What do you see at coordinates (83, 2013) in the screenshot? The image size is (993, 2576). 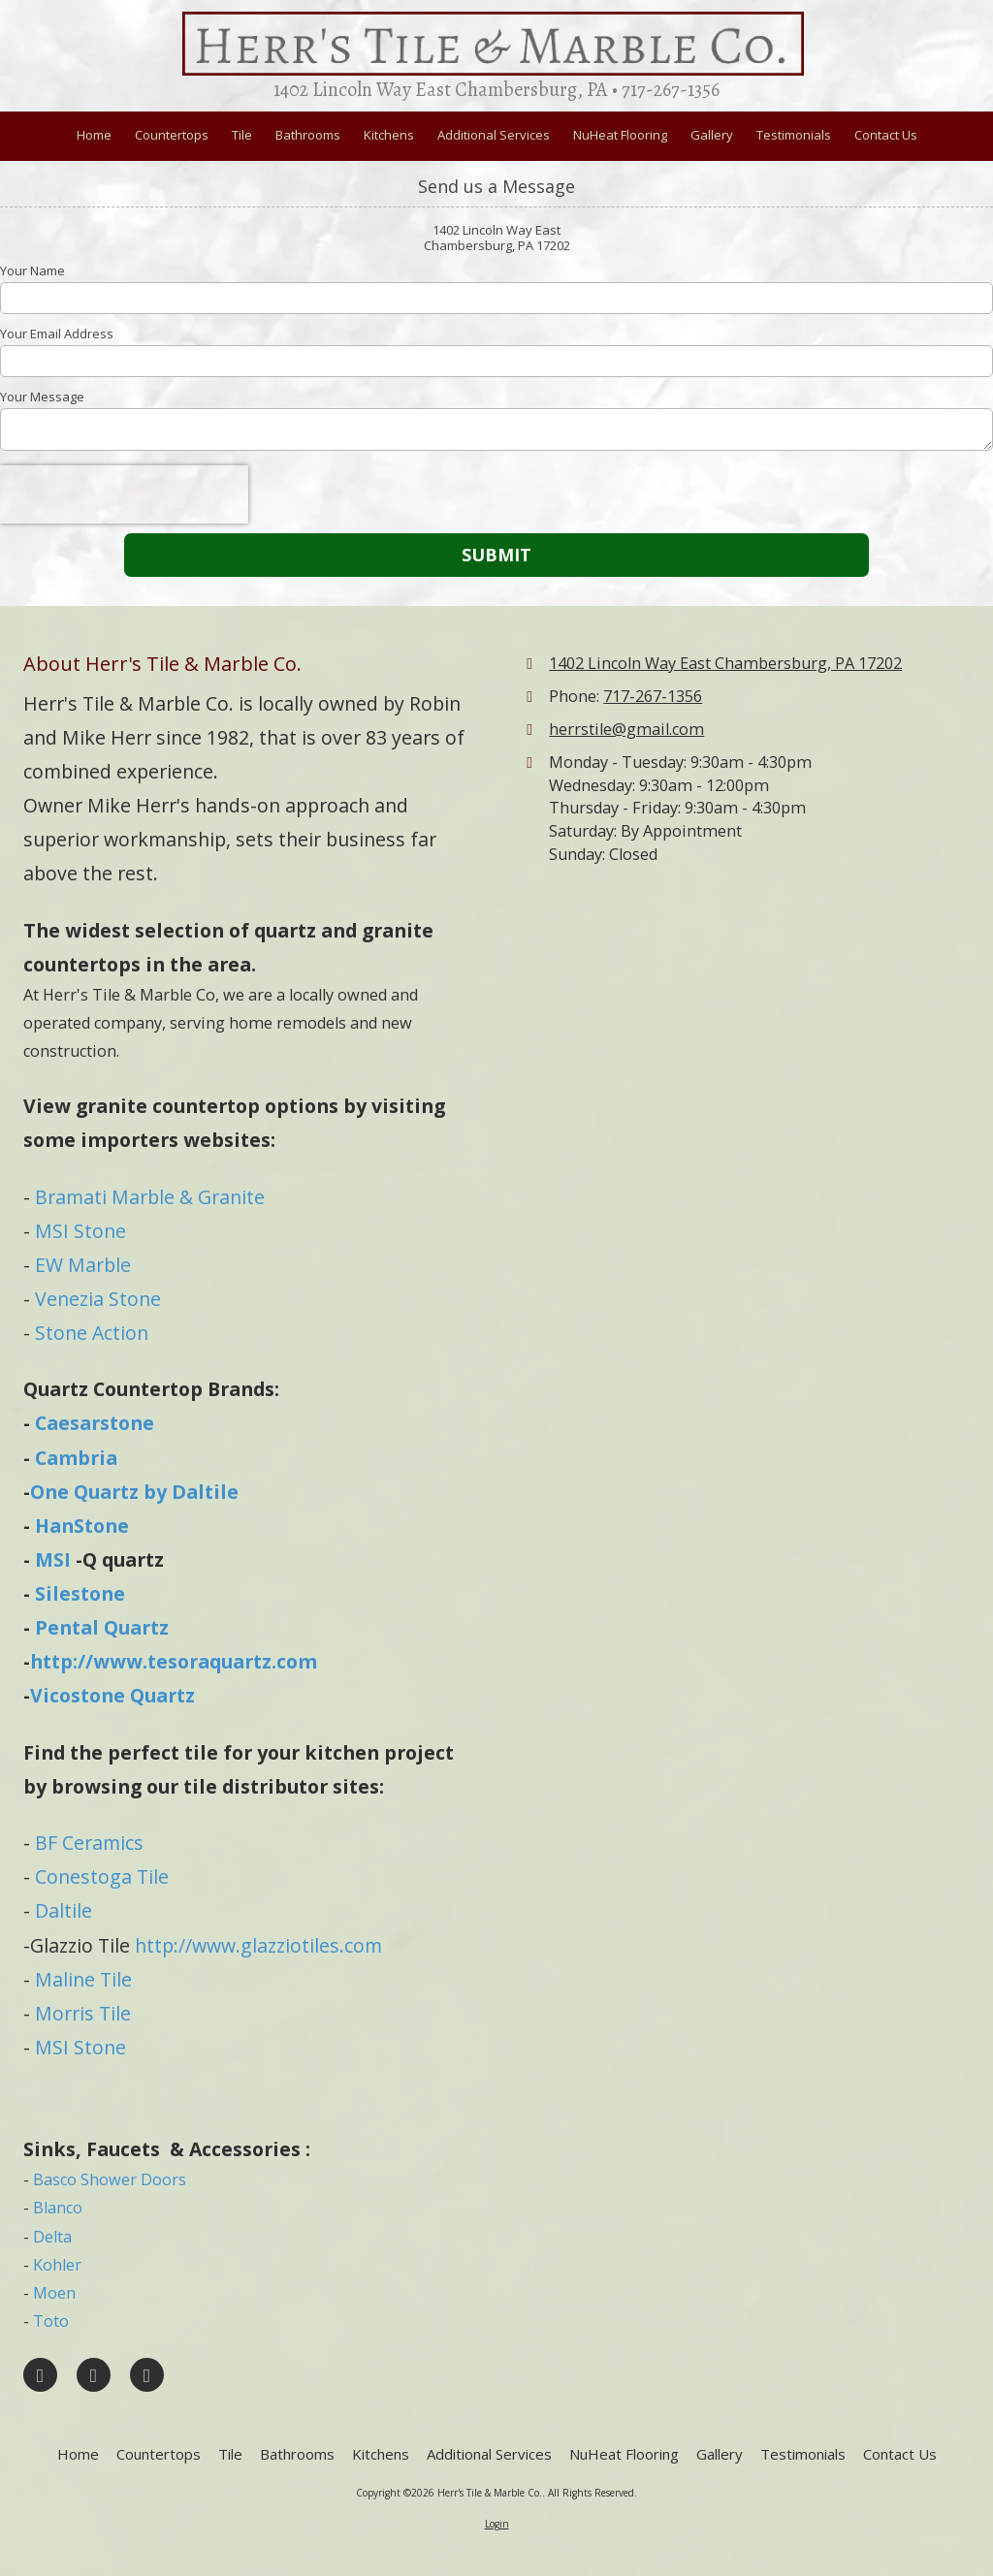 I see `Morris Tile` at bounding box center [83, 2013].